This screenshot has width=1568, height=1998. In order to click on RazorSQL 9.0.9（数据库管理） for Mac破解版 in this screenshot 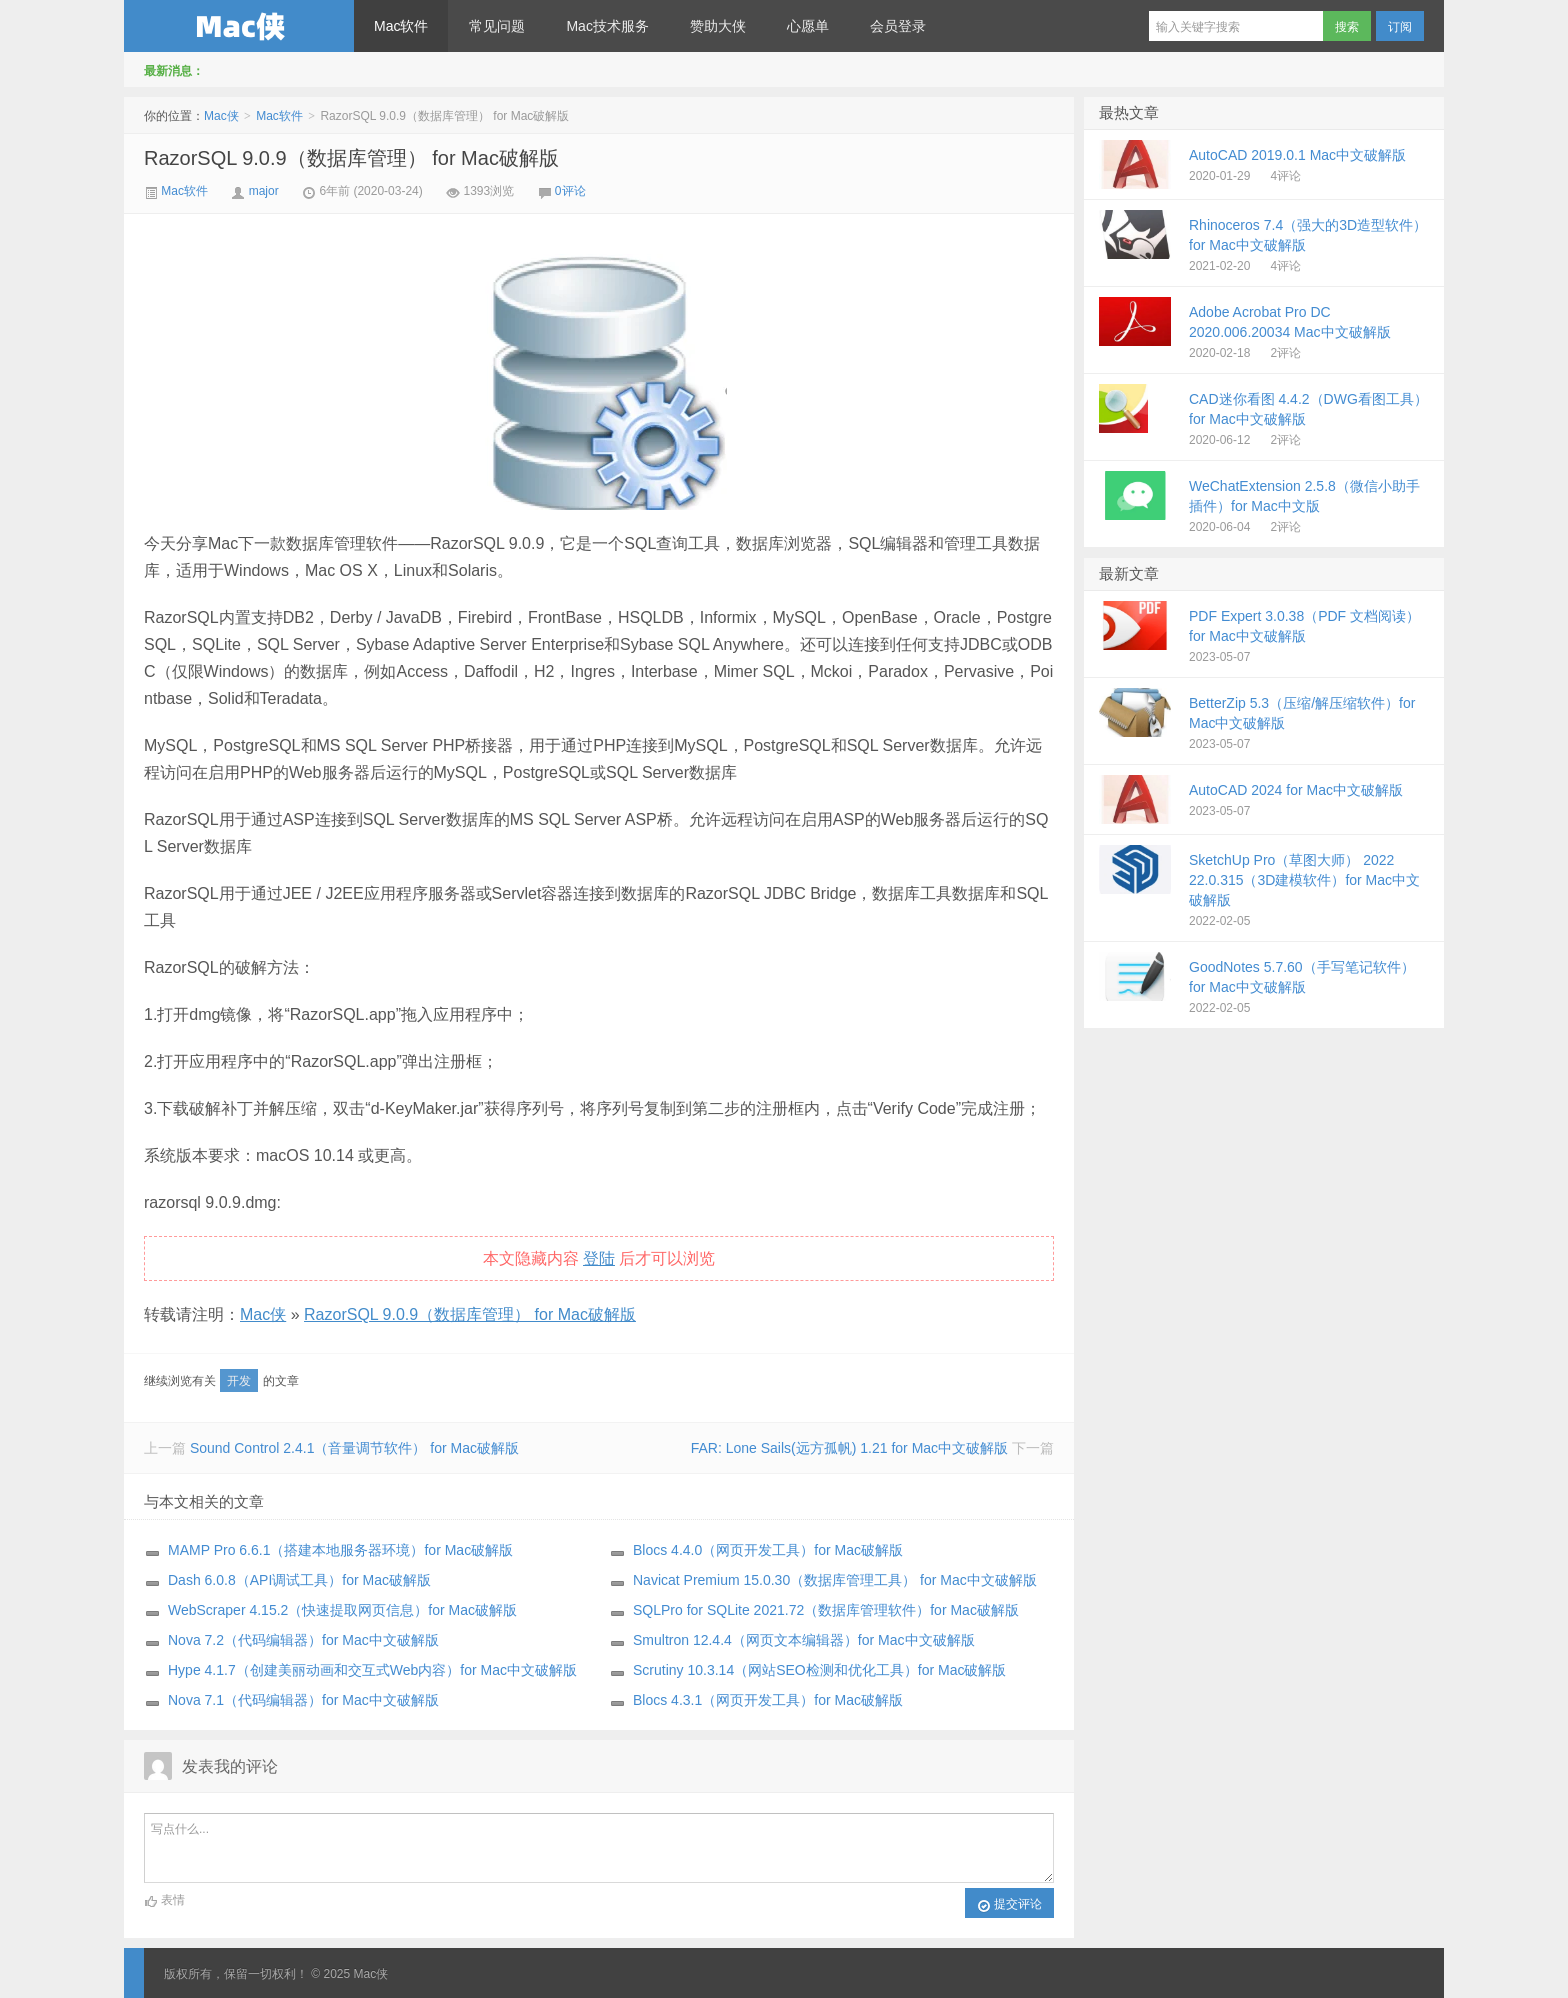, I will do `click(351, 158)`.